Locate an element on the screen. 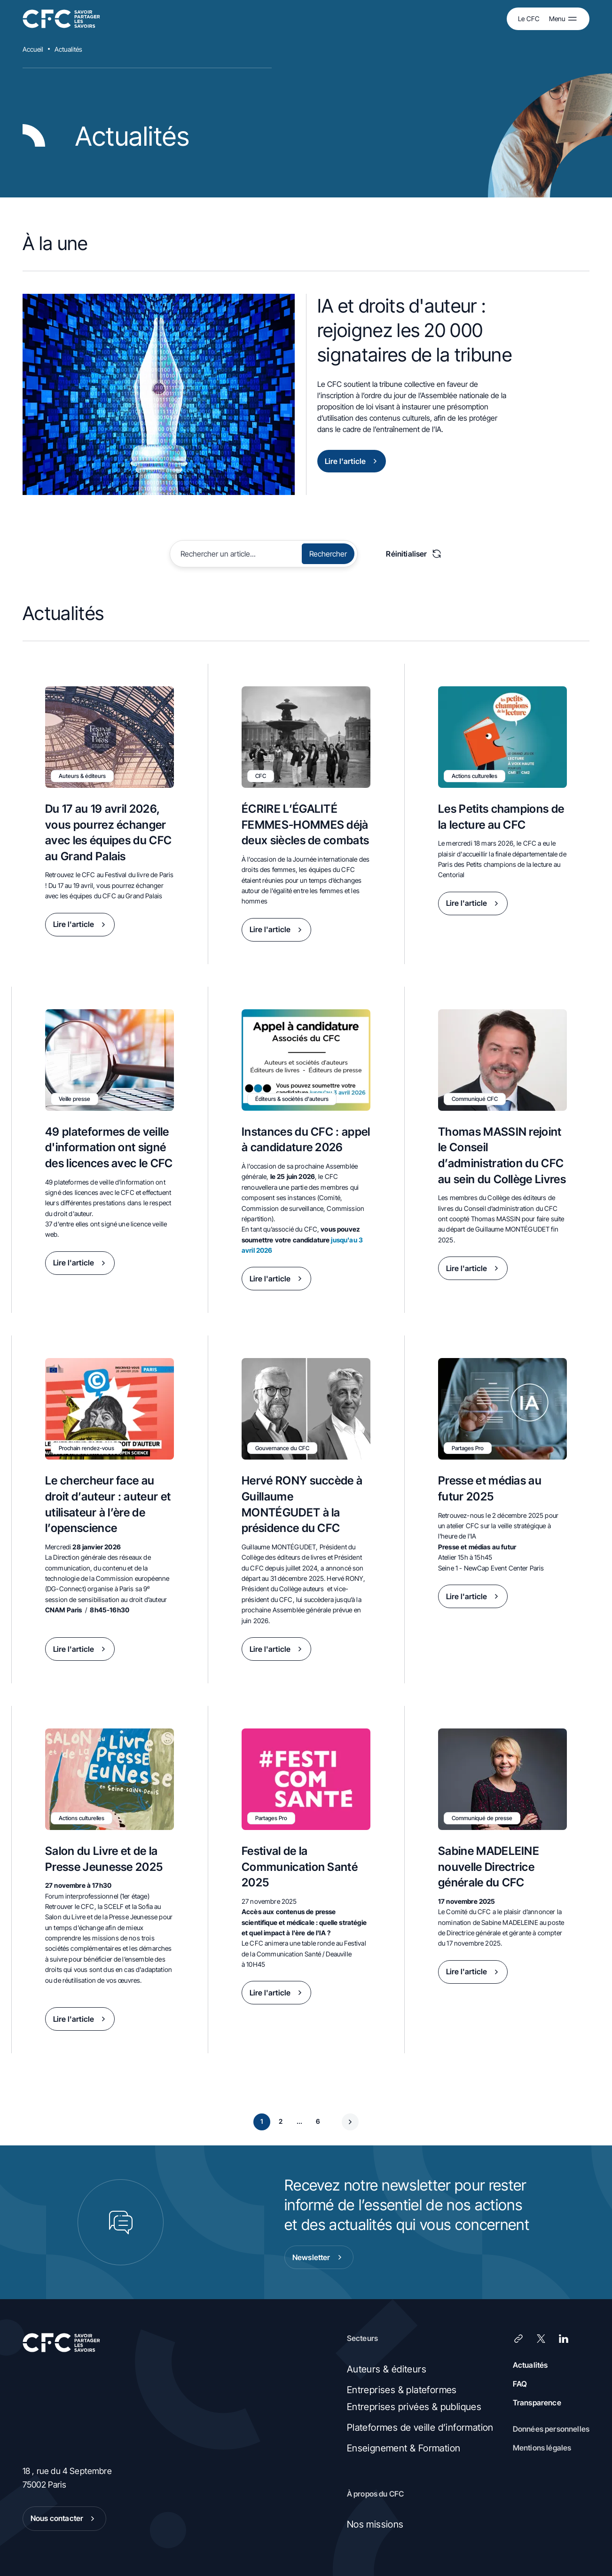  [X (Twitter)] is located at coordinates (541, 2338).